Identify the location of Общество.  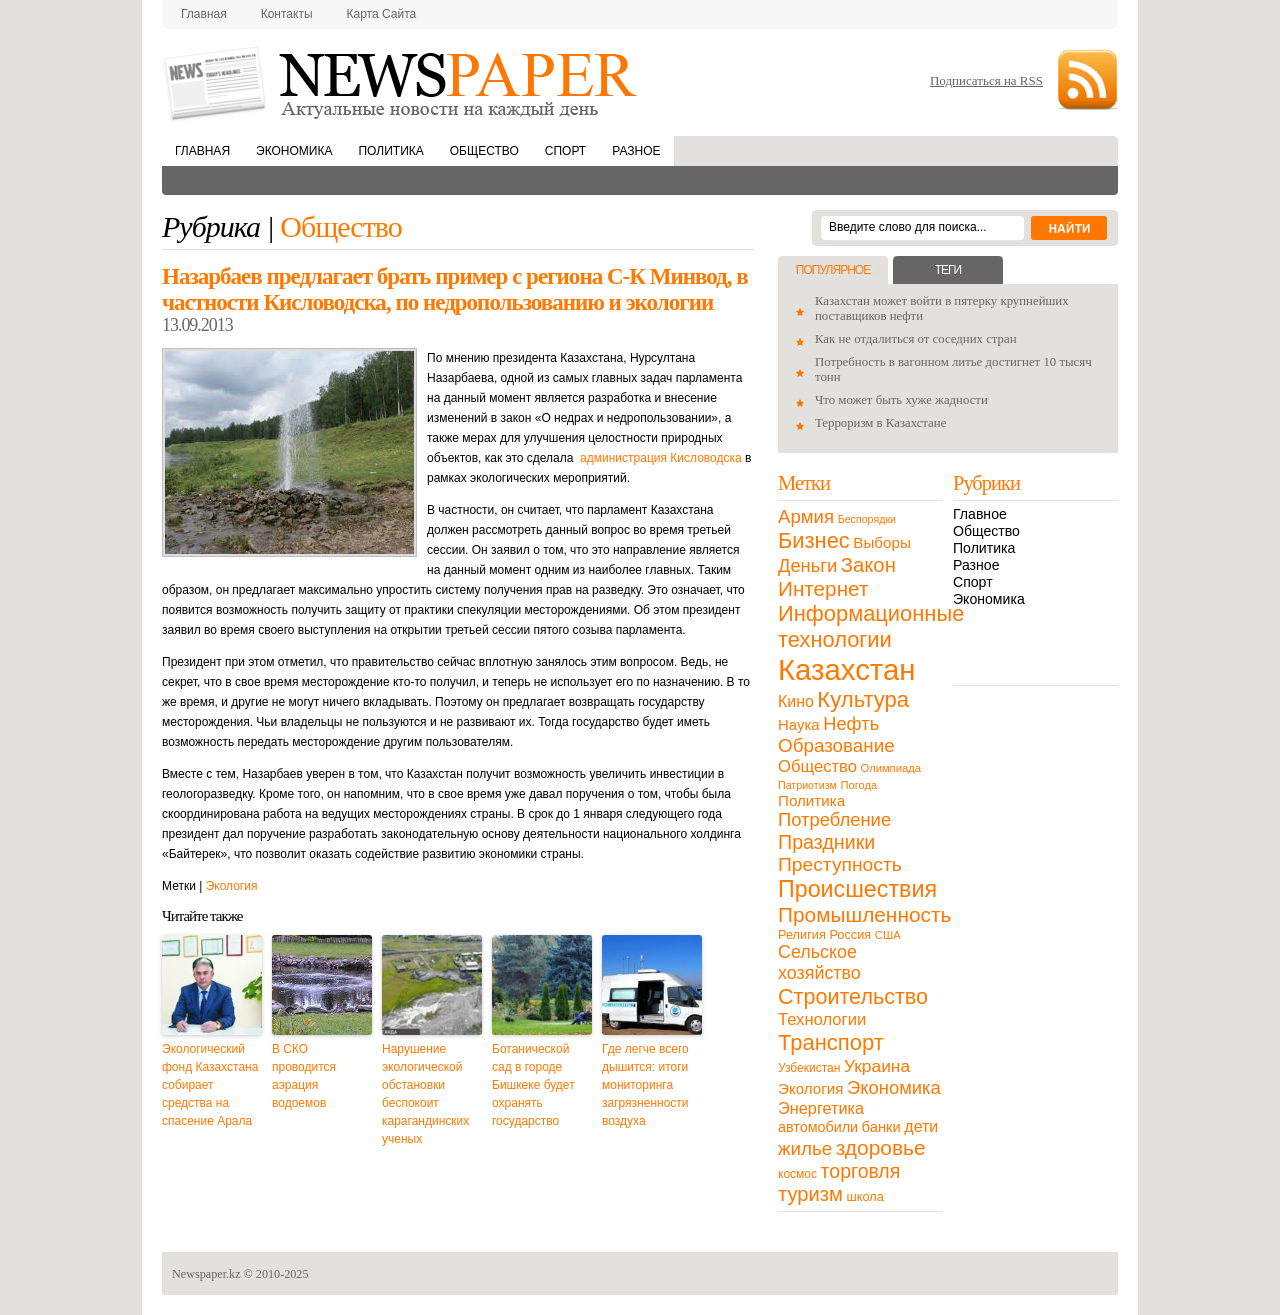
(484, 151).